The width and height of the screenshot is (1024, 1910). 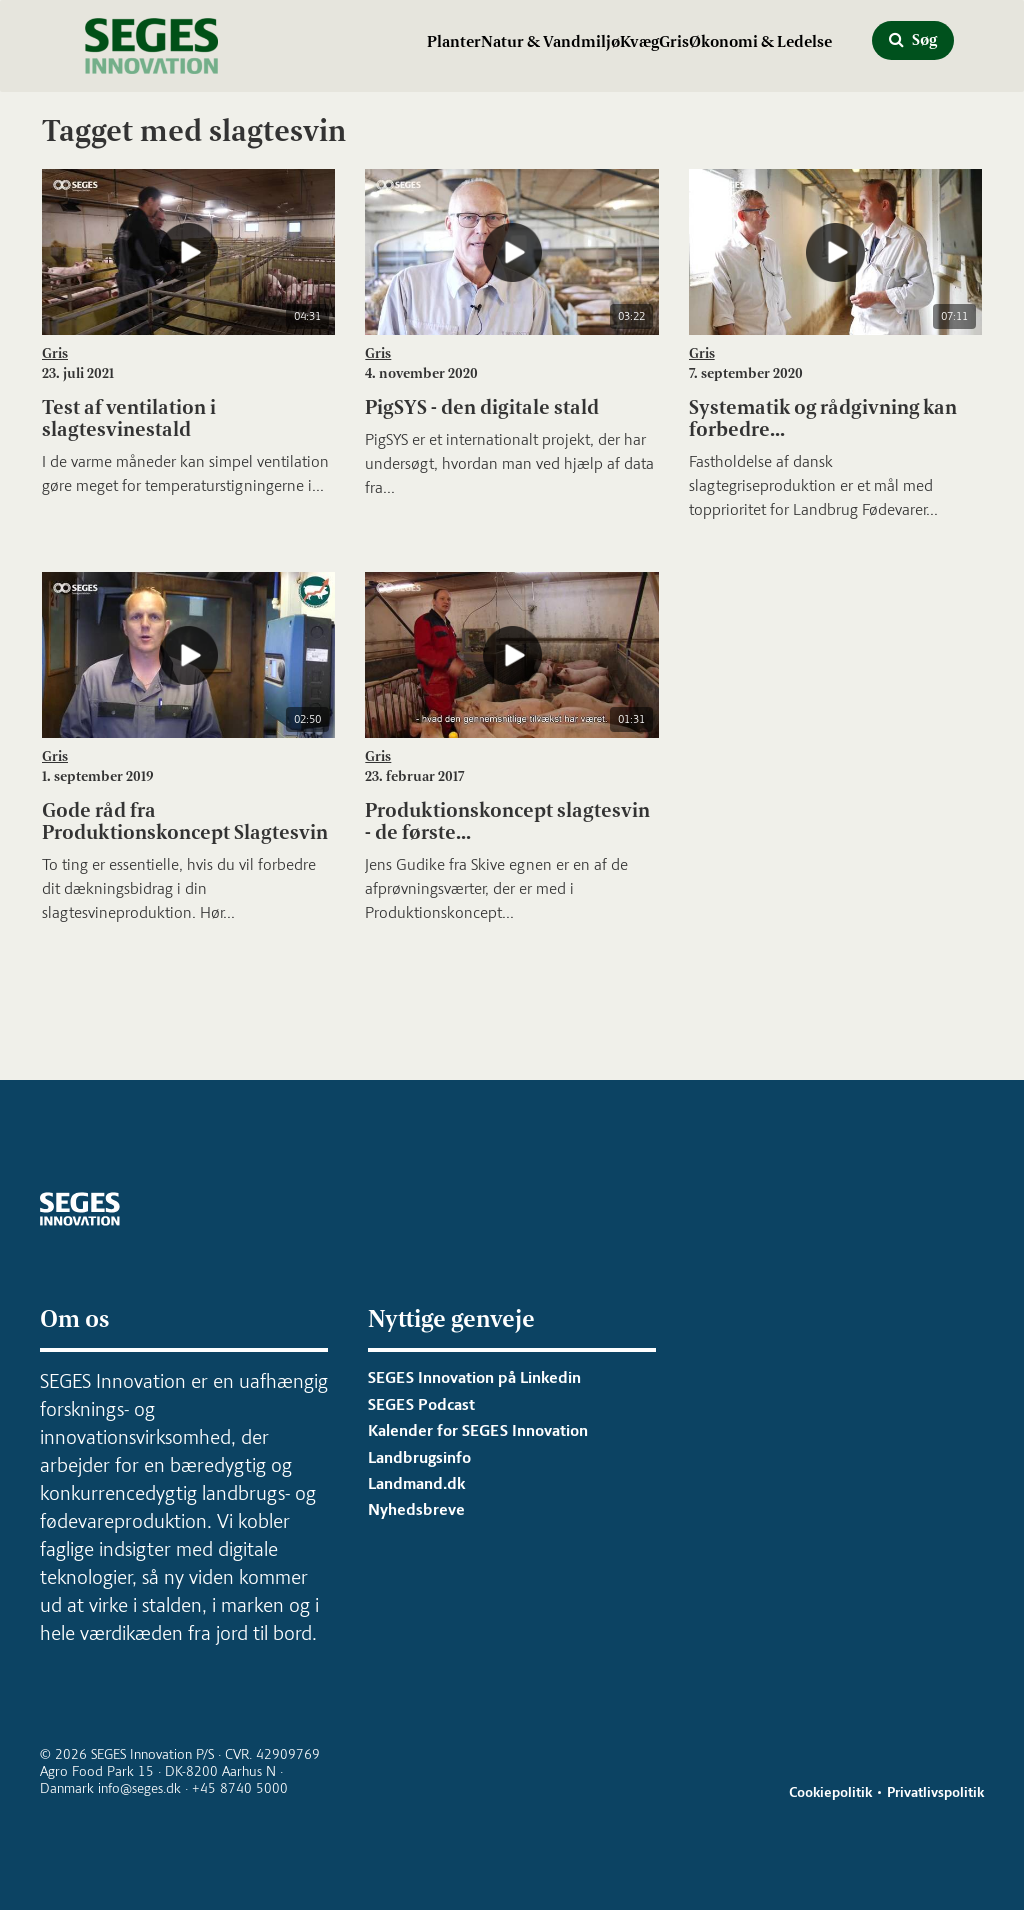 I want to click on SEGES Podcast, so click(x=421, y=1404).